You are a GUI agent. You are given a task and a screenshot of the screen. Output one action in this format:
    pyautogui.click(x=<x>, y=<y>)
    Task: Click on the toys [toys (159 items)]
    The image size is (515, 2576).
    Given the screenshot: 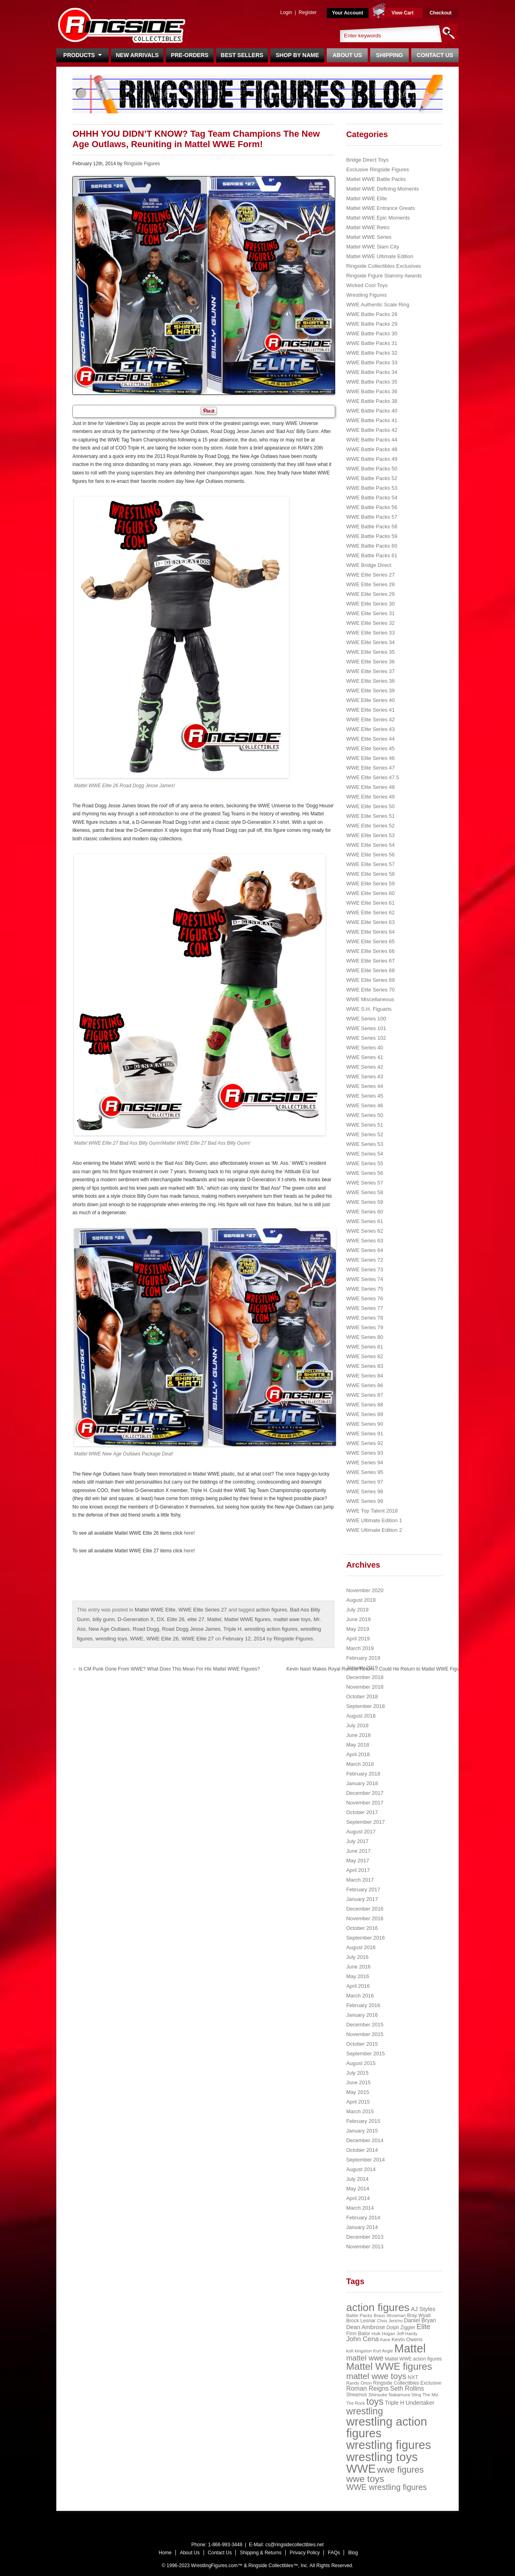 What is the action you would take?
    pyautogui.click(x=375, y=2401)
    